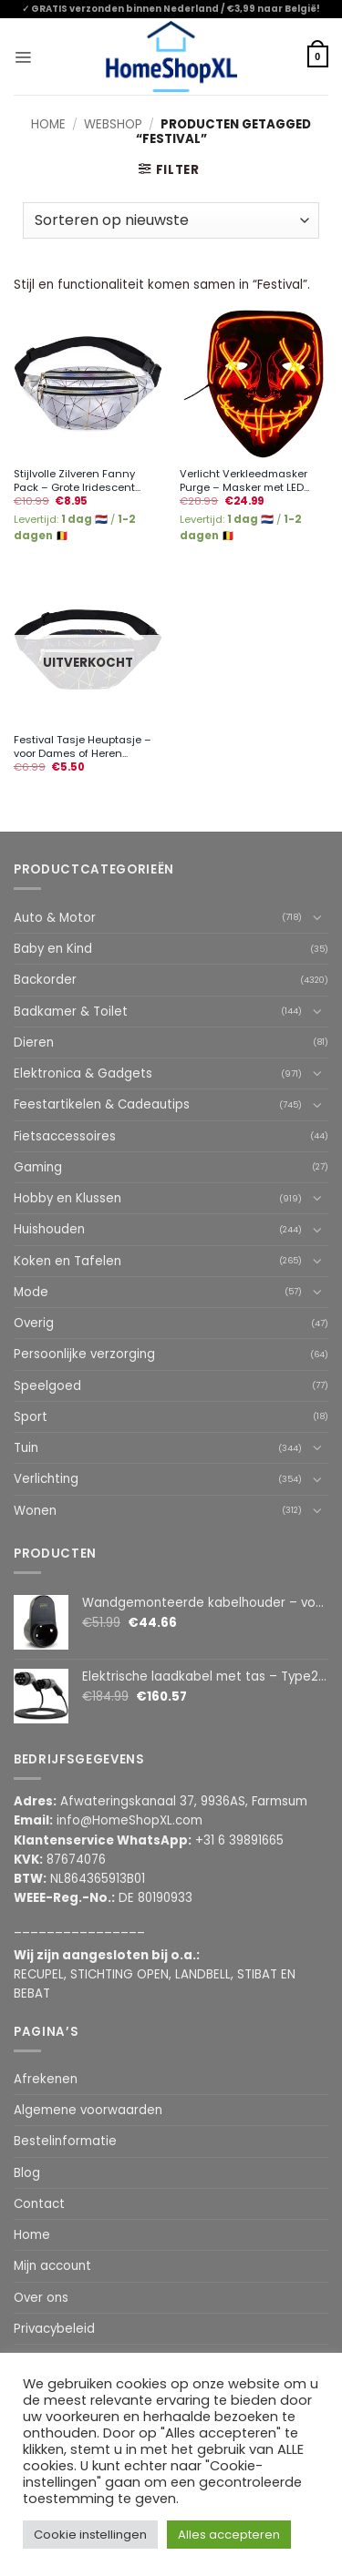  Describe the element at coordinates (84, 1354) in the screenshot. I see `Persoonlijke verzorging` at that location.